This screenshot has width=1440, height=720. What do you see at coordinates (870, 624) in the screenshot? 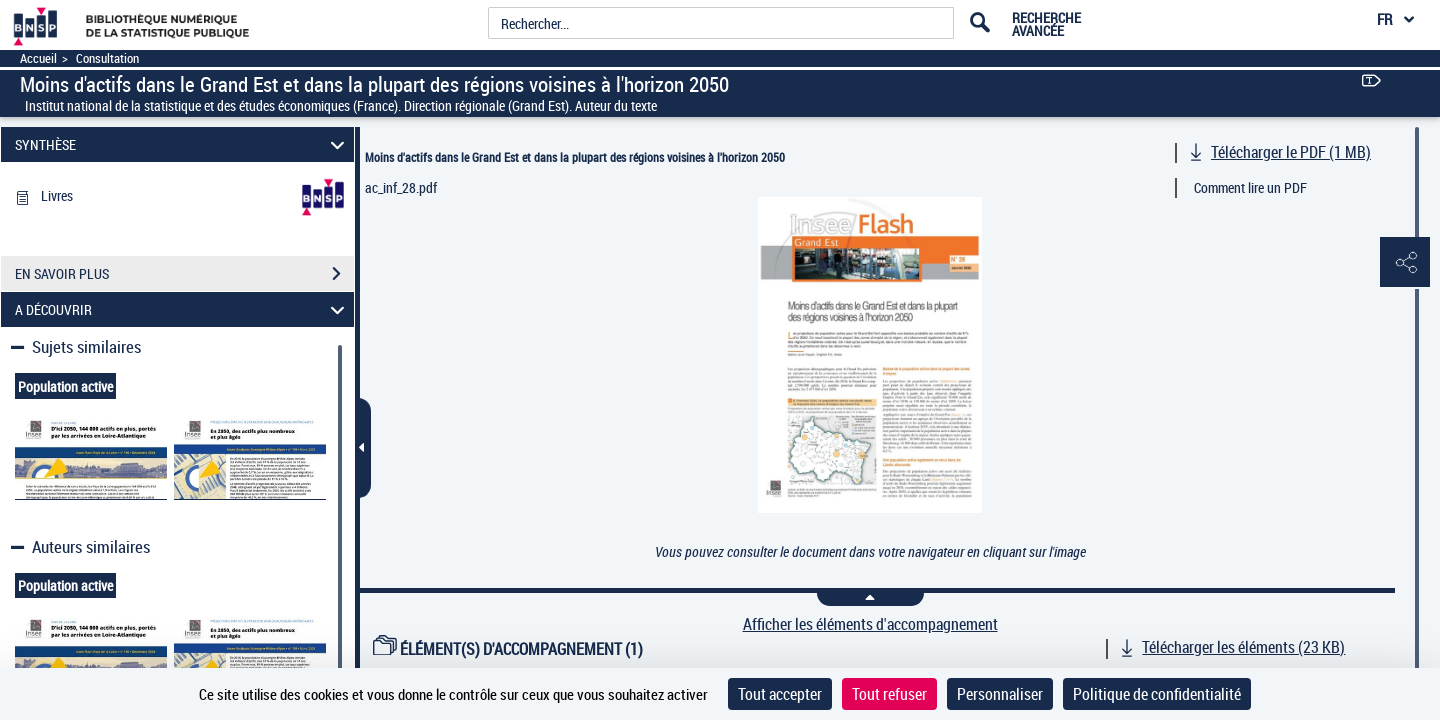
I see `Afficher les éléments d'accompagnement [link]` at bounding box center [870, 624].